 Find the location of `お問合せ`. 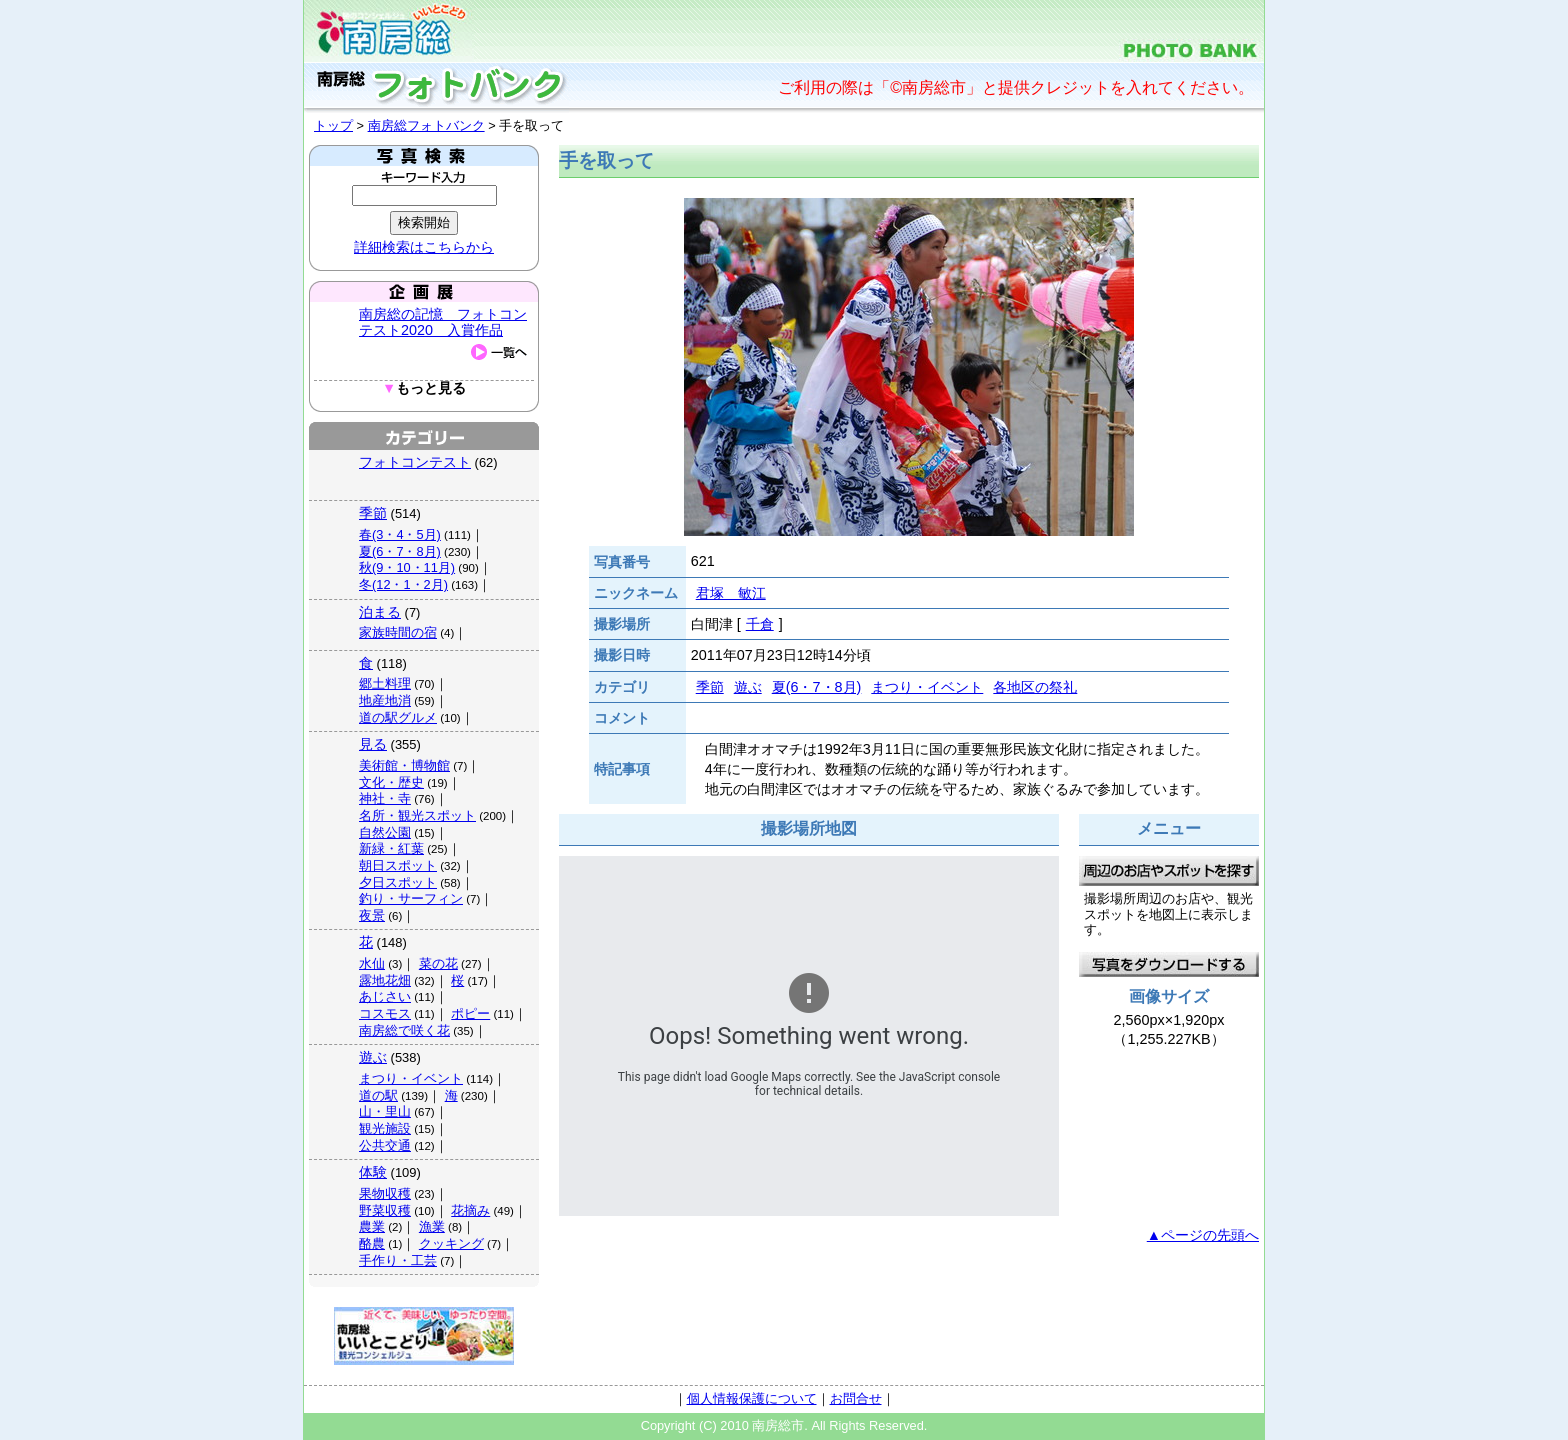

お問合せ is located at coordinates (856, 1398).